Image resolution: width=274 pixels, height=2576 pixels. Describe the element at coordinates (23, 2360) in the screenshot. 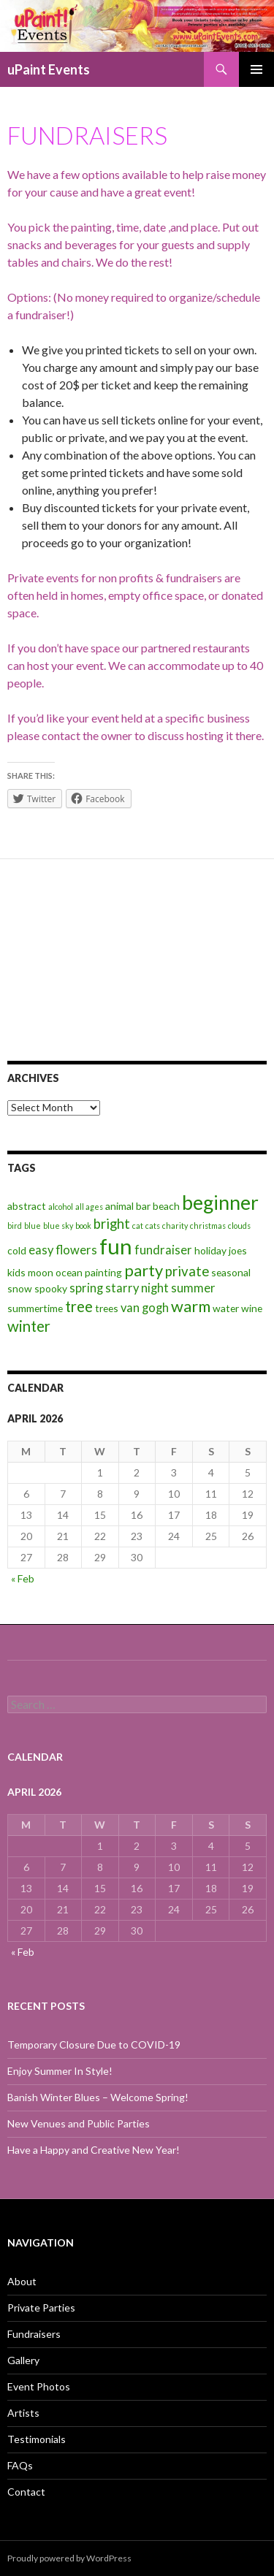

I see `Gallery` at that location.